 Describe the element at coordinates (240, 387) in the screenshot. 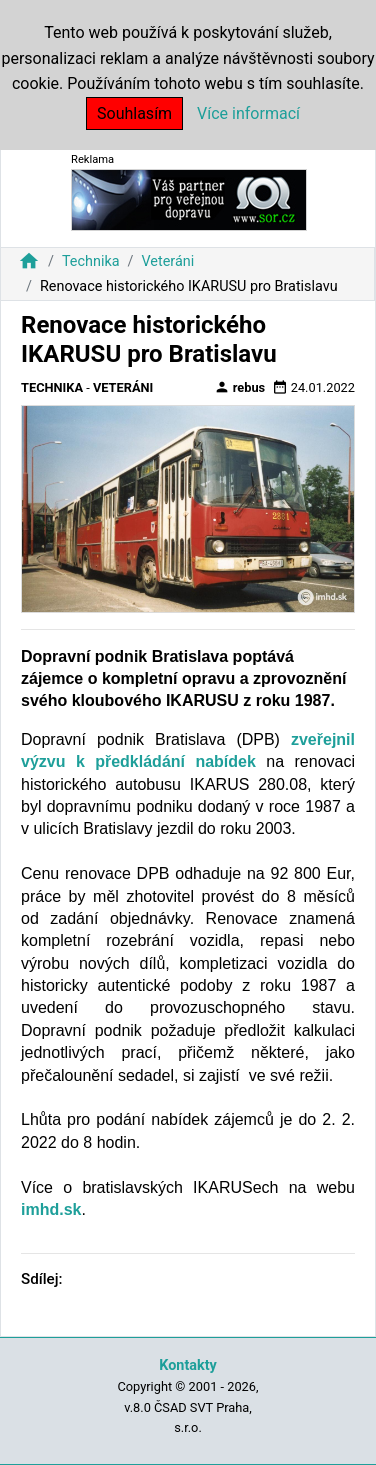

I see `rebus` at that location.